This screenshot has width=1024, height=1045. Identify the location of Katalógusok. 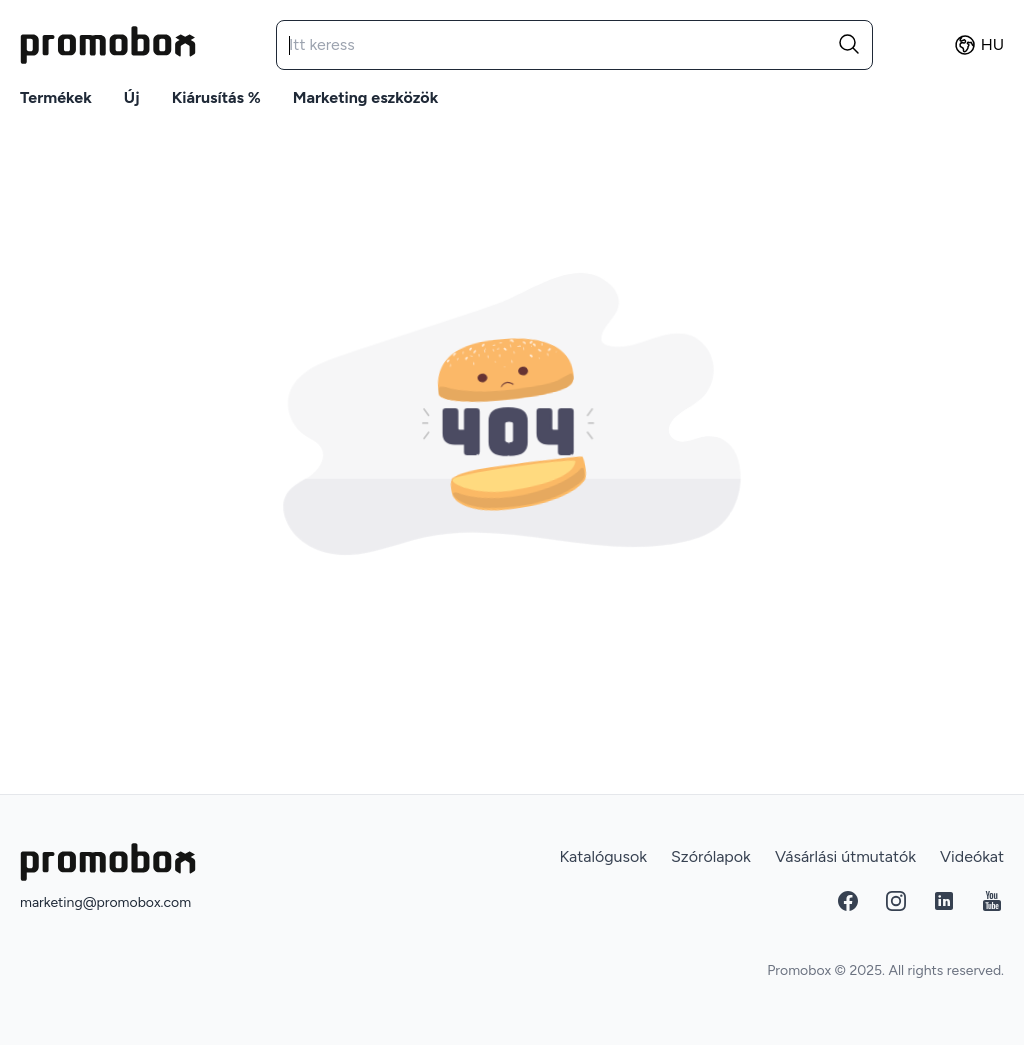
(603, 856).